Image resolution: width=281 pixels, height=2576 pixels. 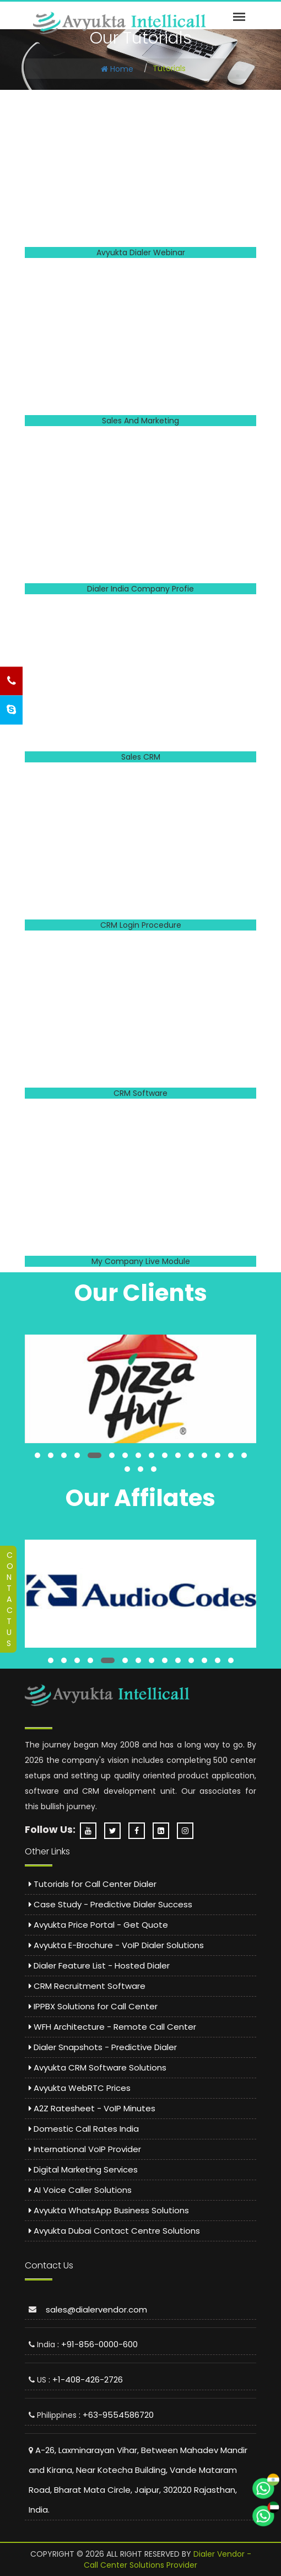 I want to click on Avyukta CRM Software Solutions, so click(x=97, y=2067).